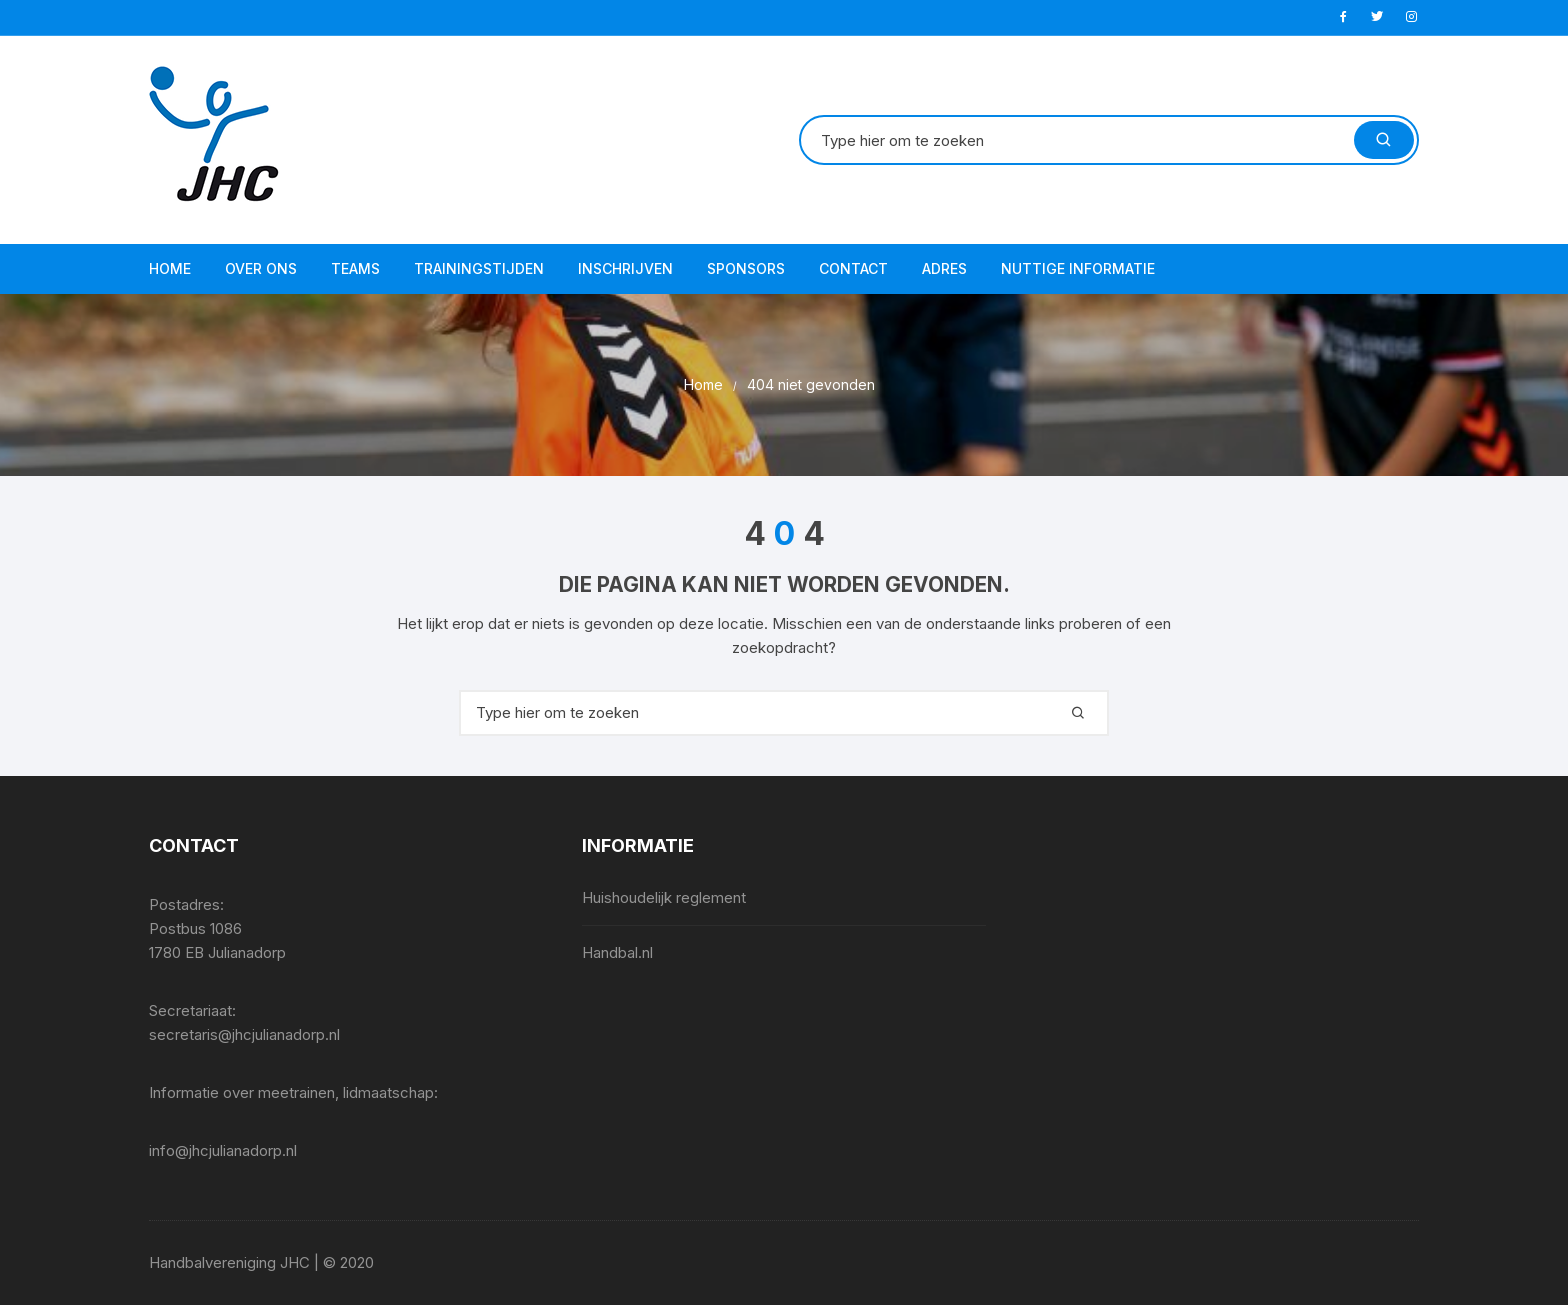 The height and width of the screenshot is (1305, 1568). Describe the element at coordinates (944, 268) in the screenshot. I see `Adres` at that location.